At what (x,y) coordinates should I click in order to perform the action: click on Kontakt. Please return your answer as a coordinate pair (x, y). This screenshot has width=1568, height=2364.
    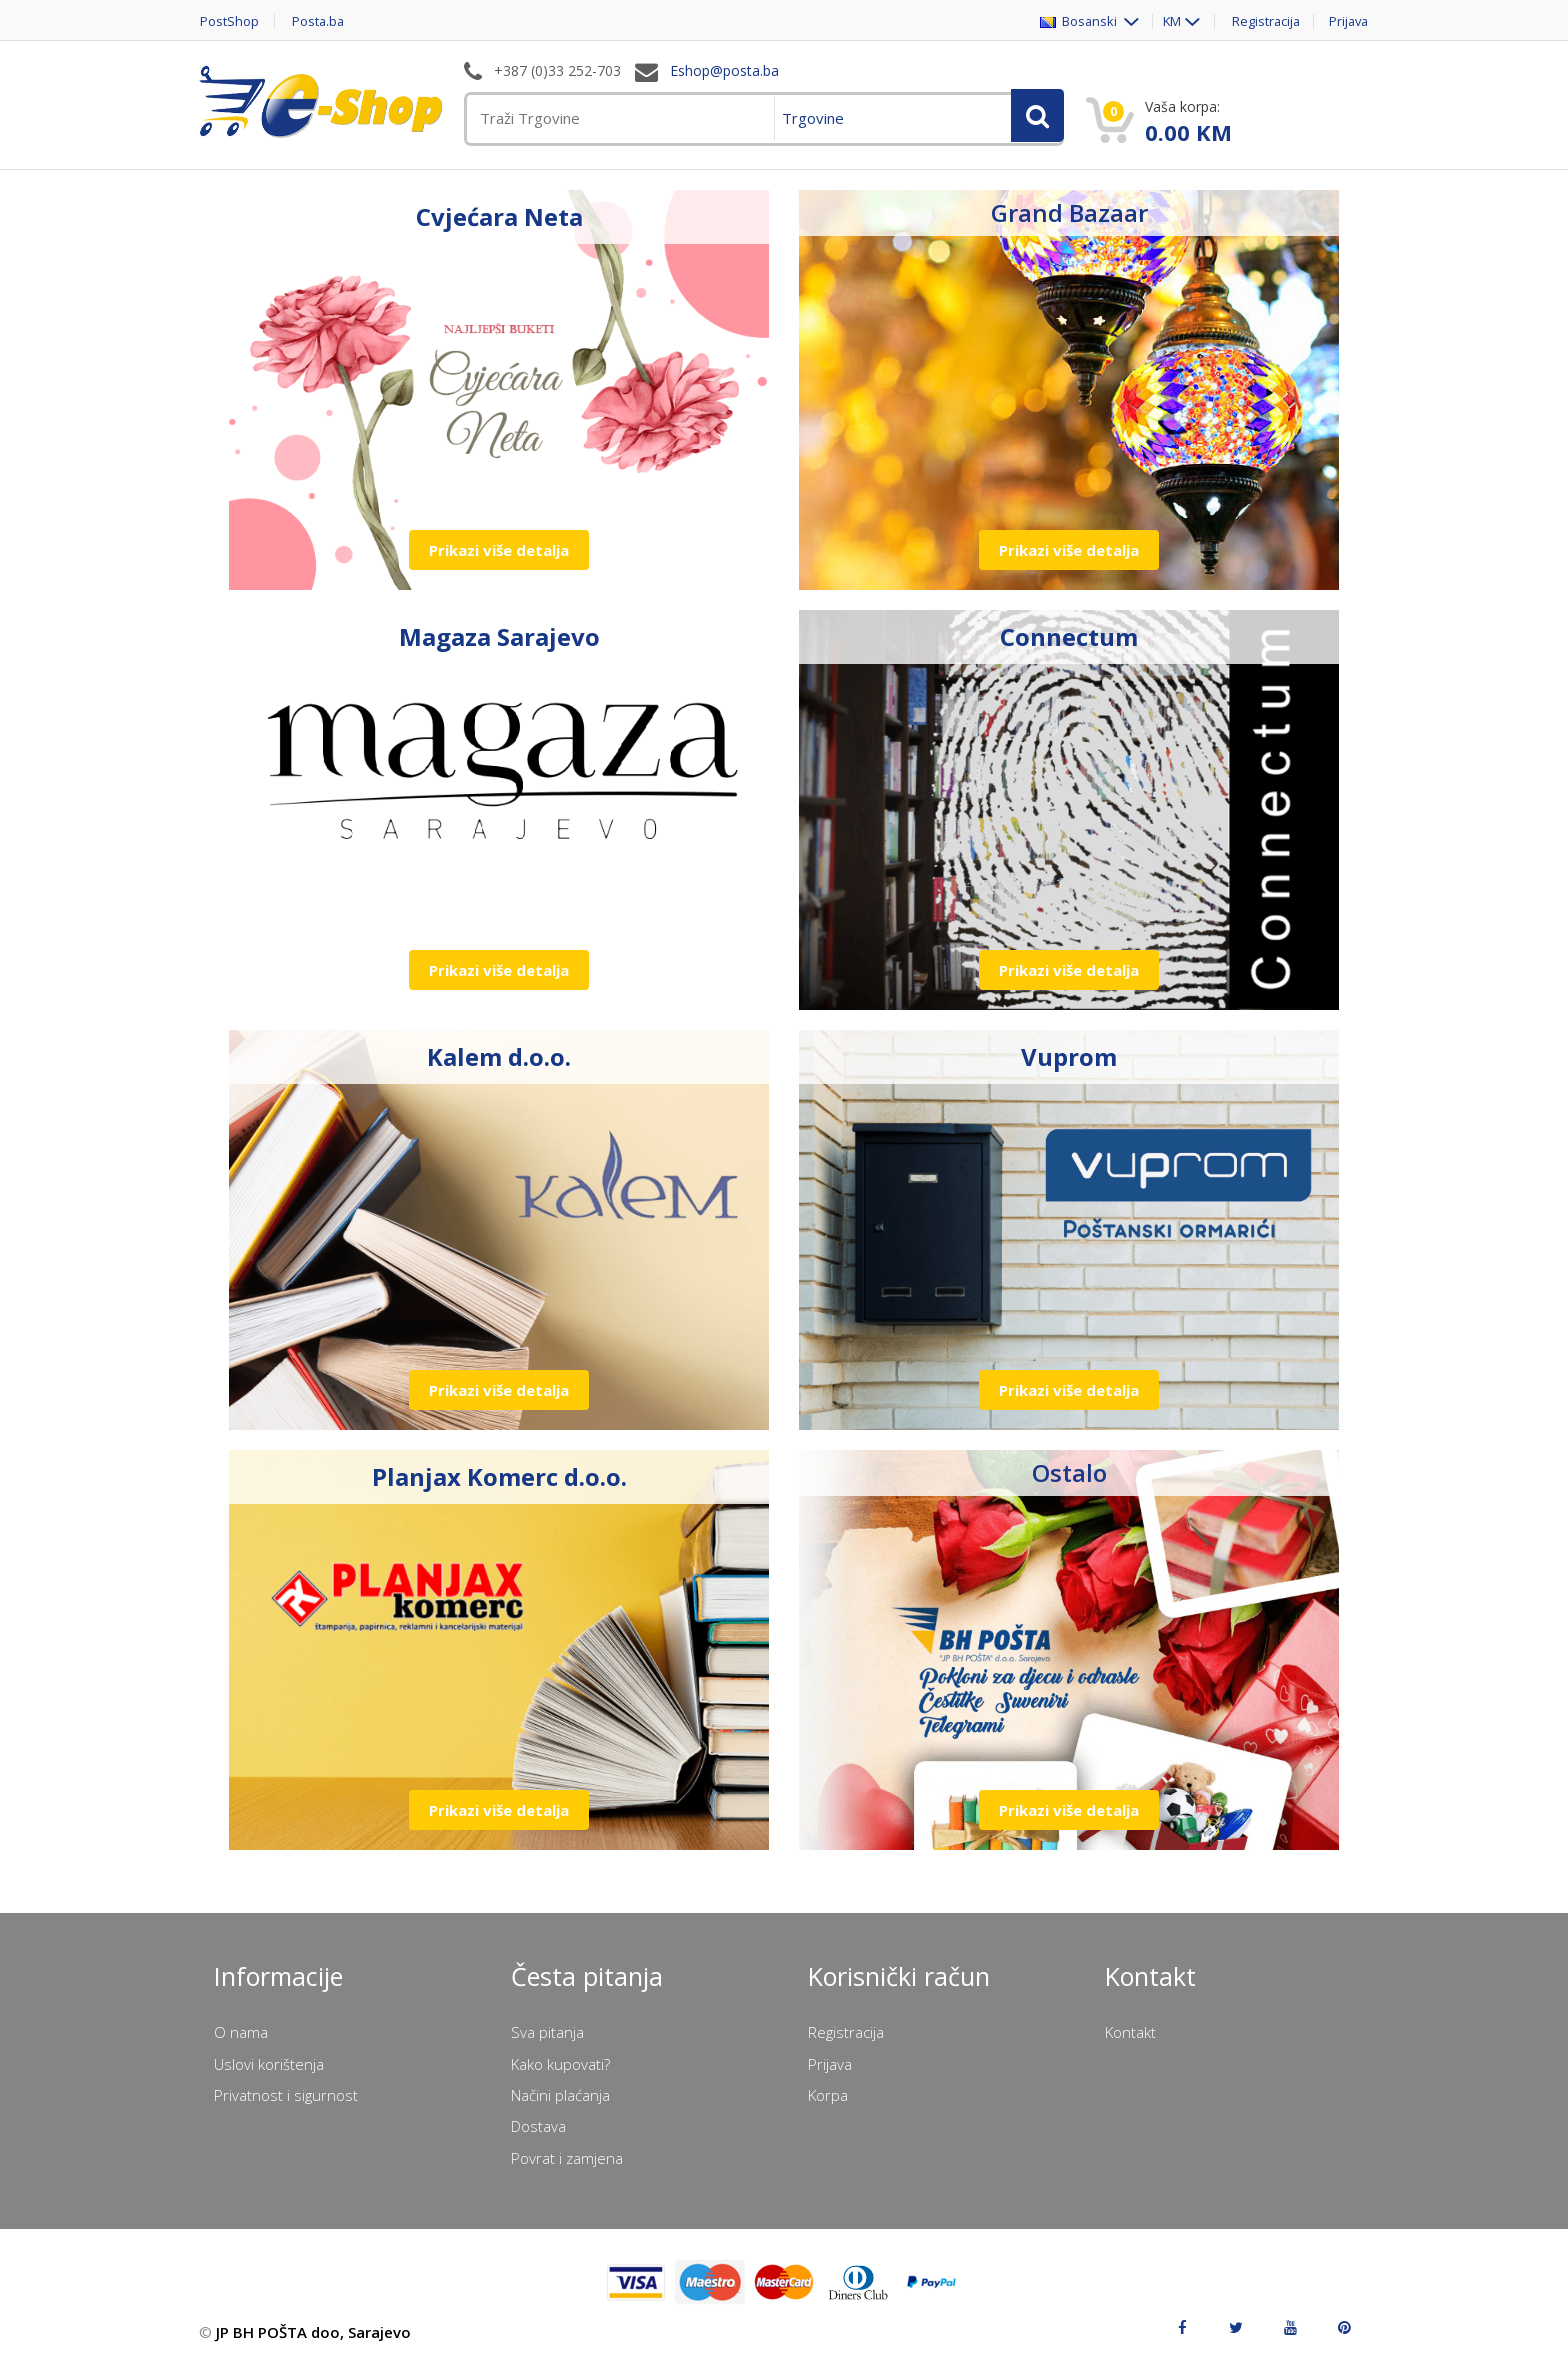
    Looking at the image, I should click on (1130, 2032).